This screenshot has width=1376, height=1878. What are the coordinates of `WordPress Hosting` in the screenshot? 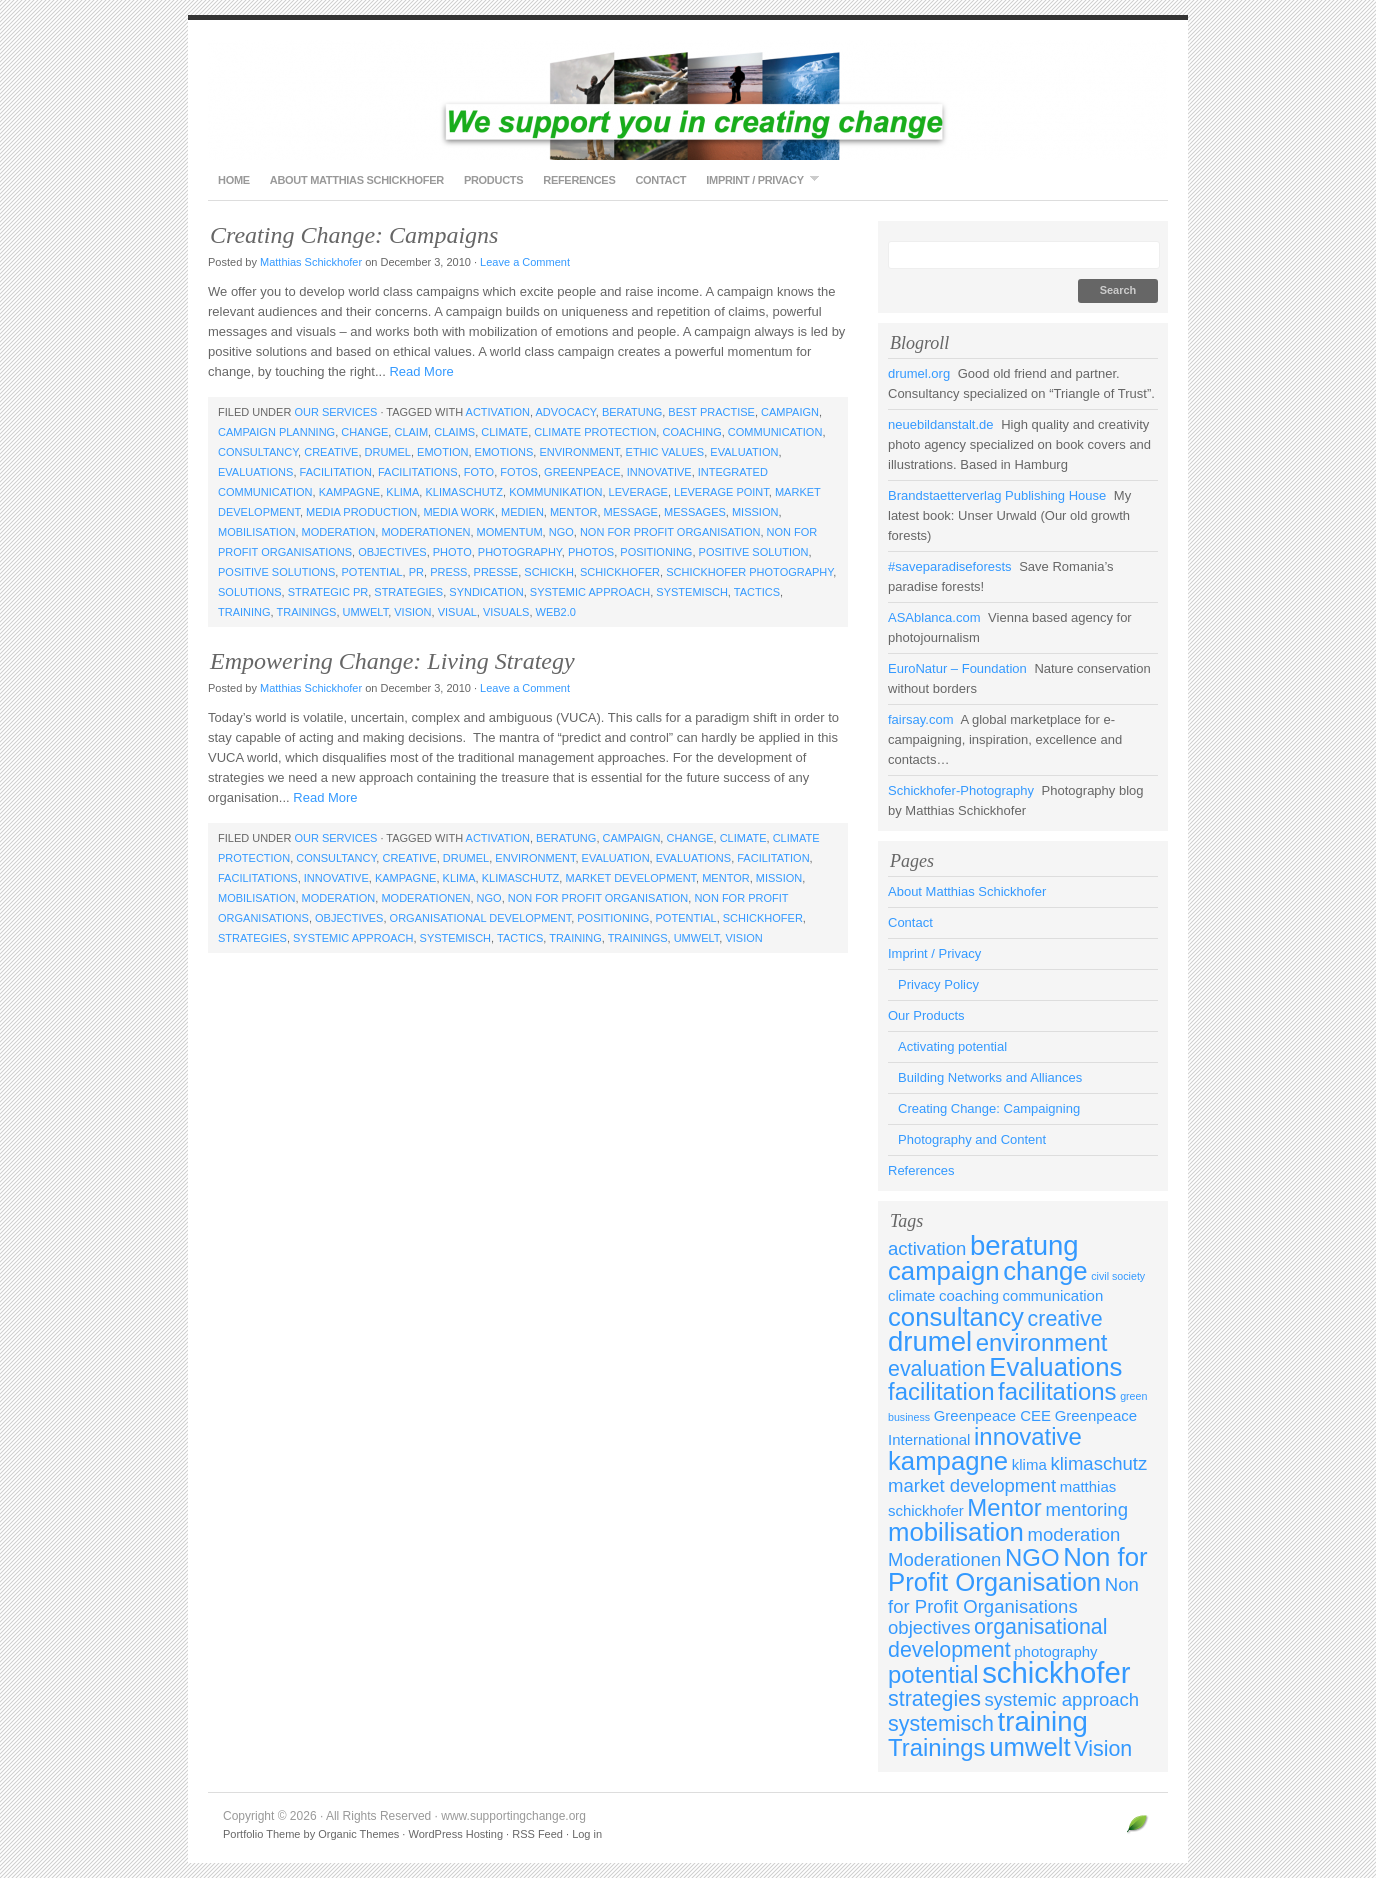 It's located at (455, 1834).